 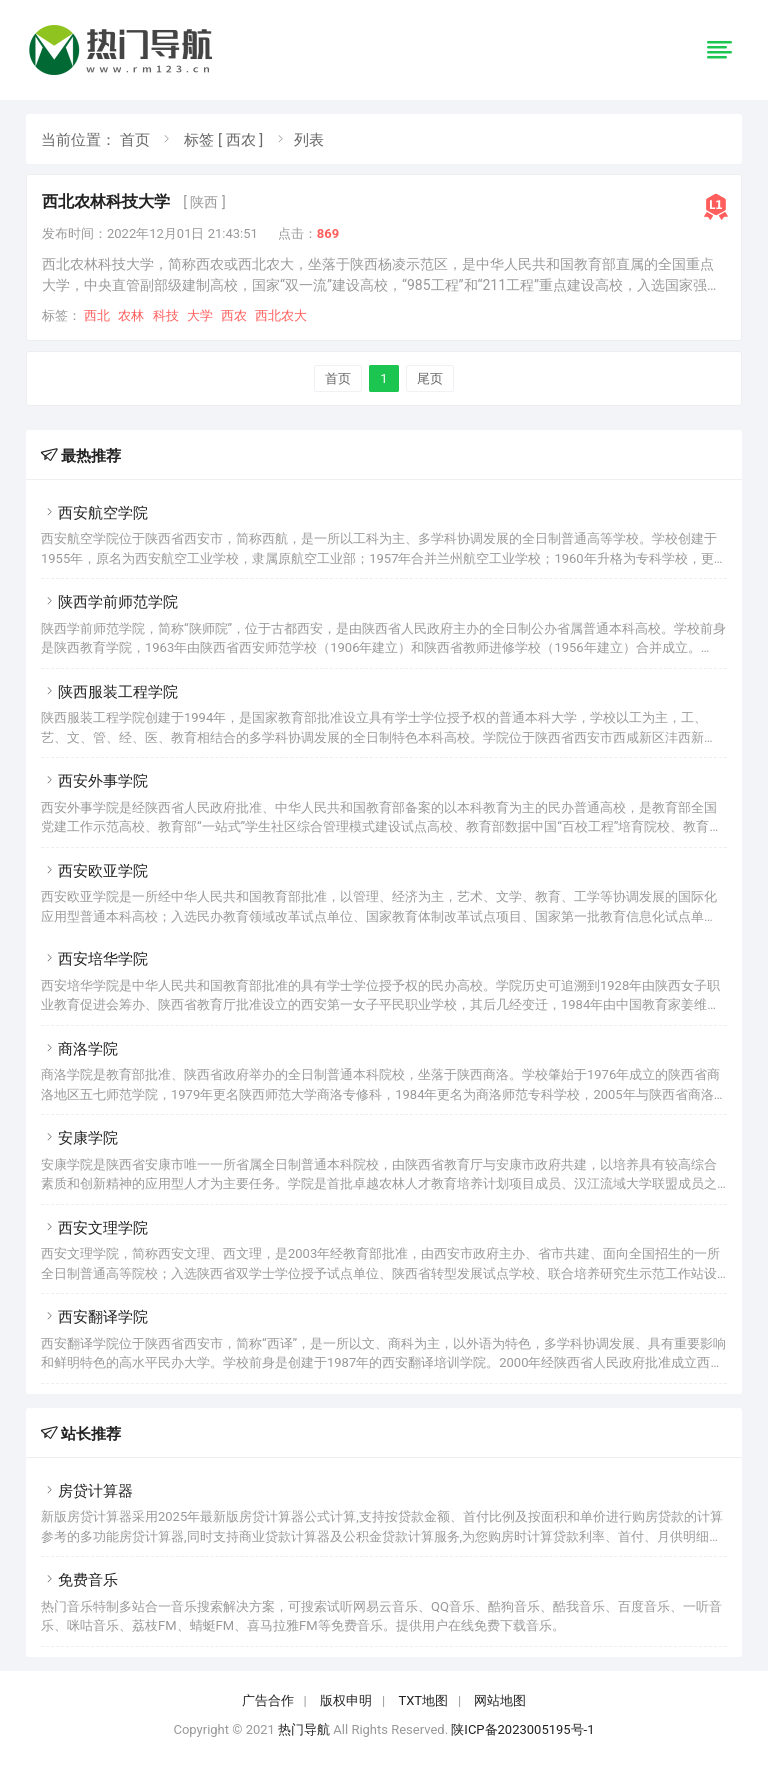 What do you see at coordinates (94, 1228) in the screenshot?
I see `西安文理学院` at bounding box center [94, 1228].